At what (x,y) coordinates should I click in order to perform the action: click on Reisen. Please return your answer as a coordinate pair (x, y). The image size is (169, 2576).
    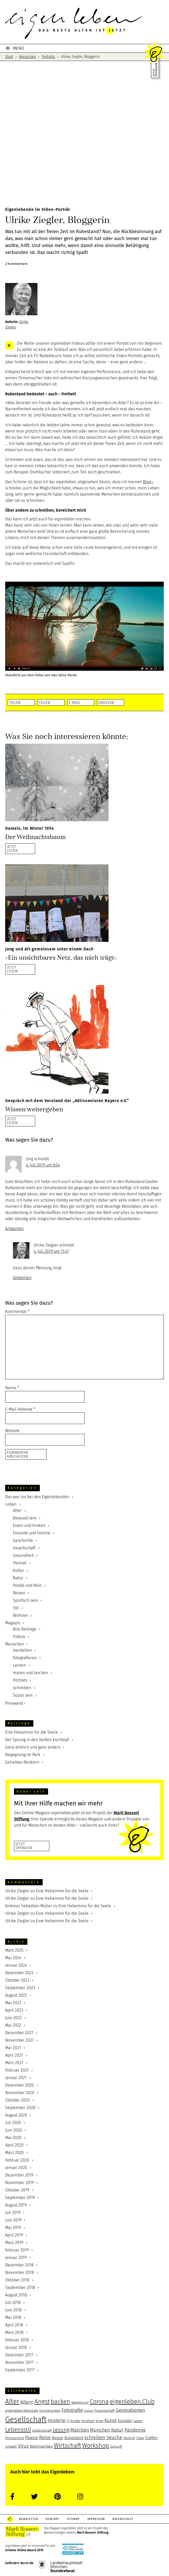
    Looking at the image, I should click on (19, 1592).